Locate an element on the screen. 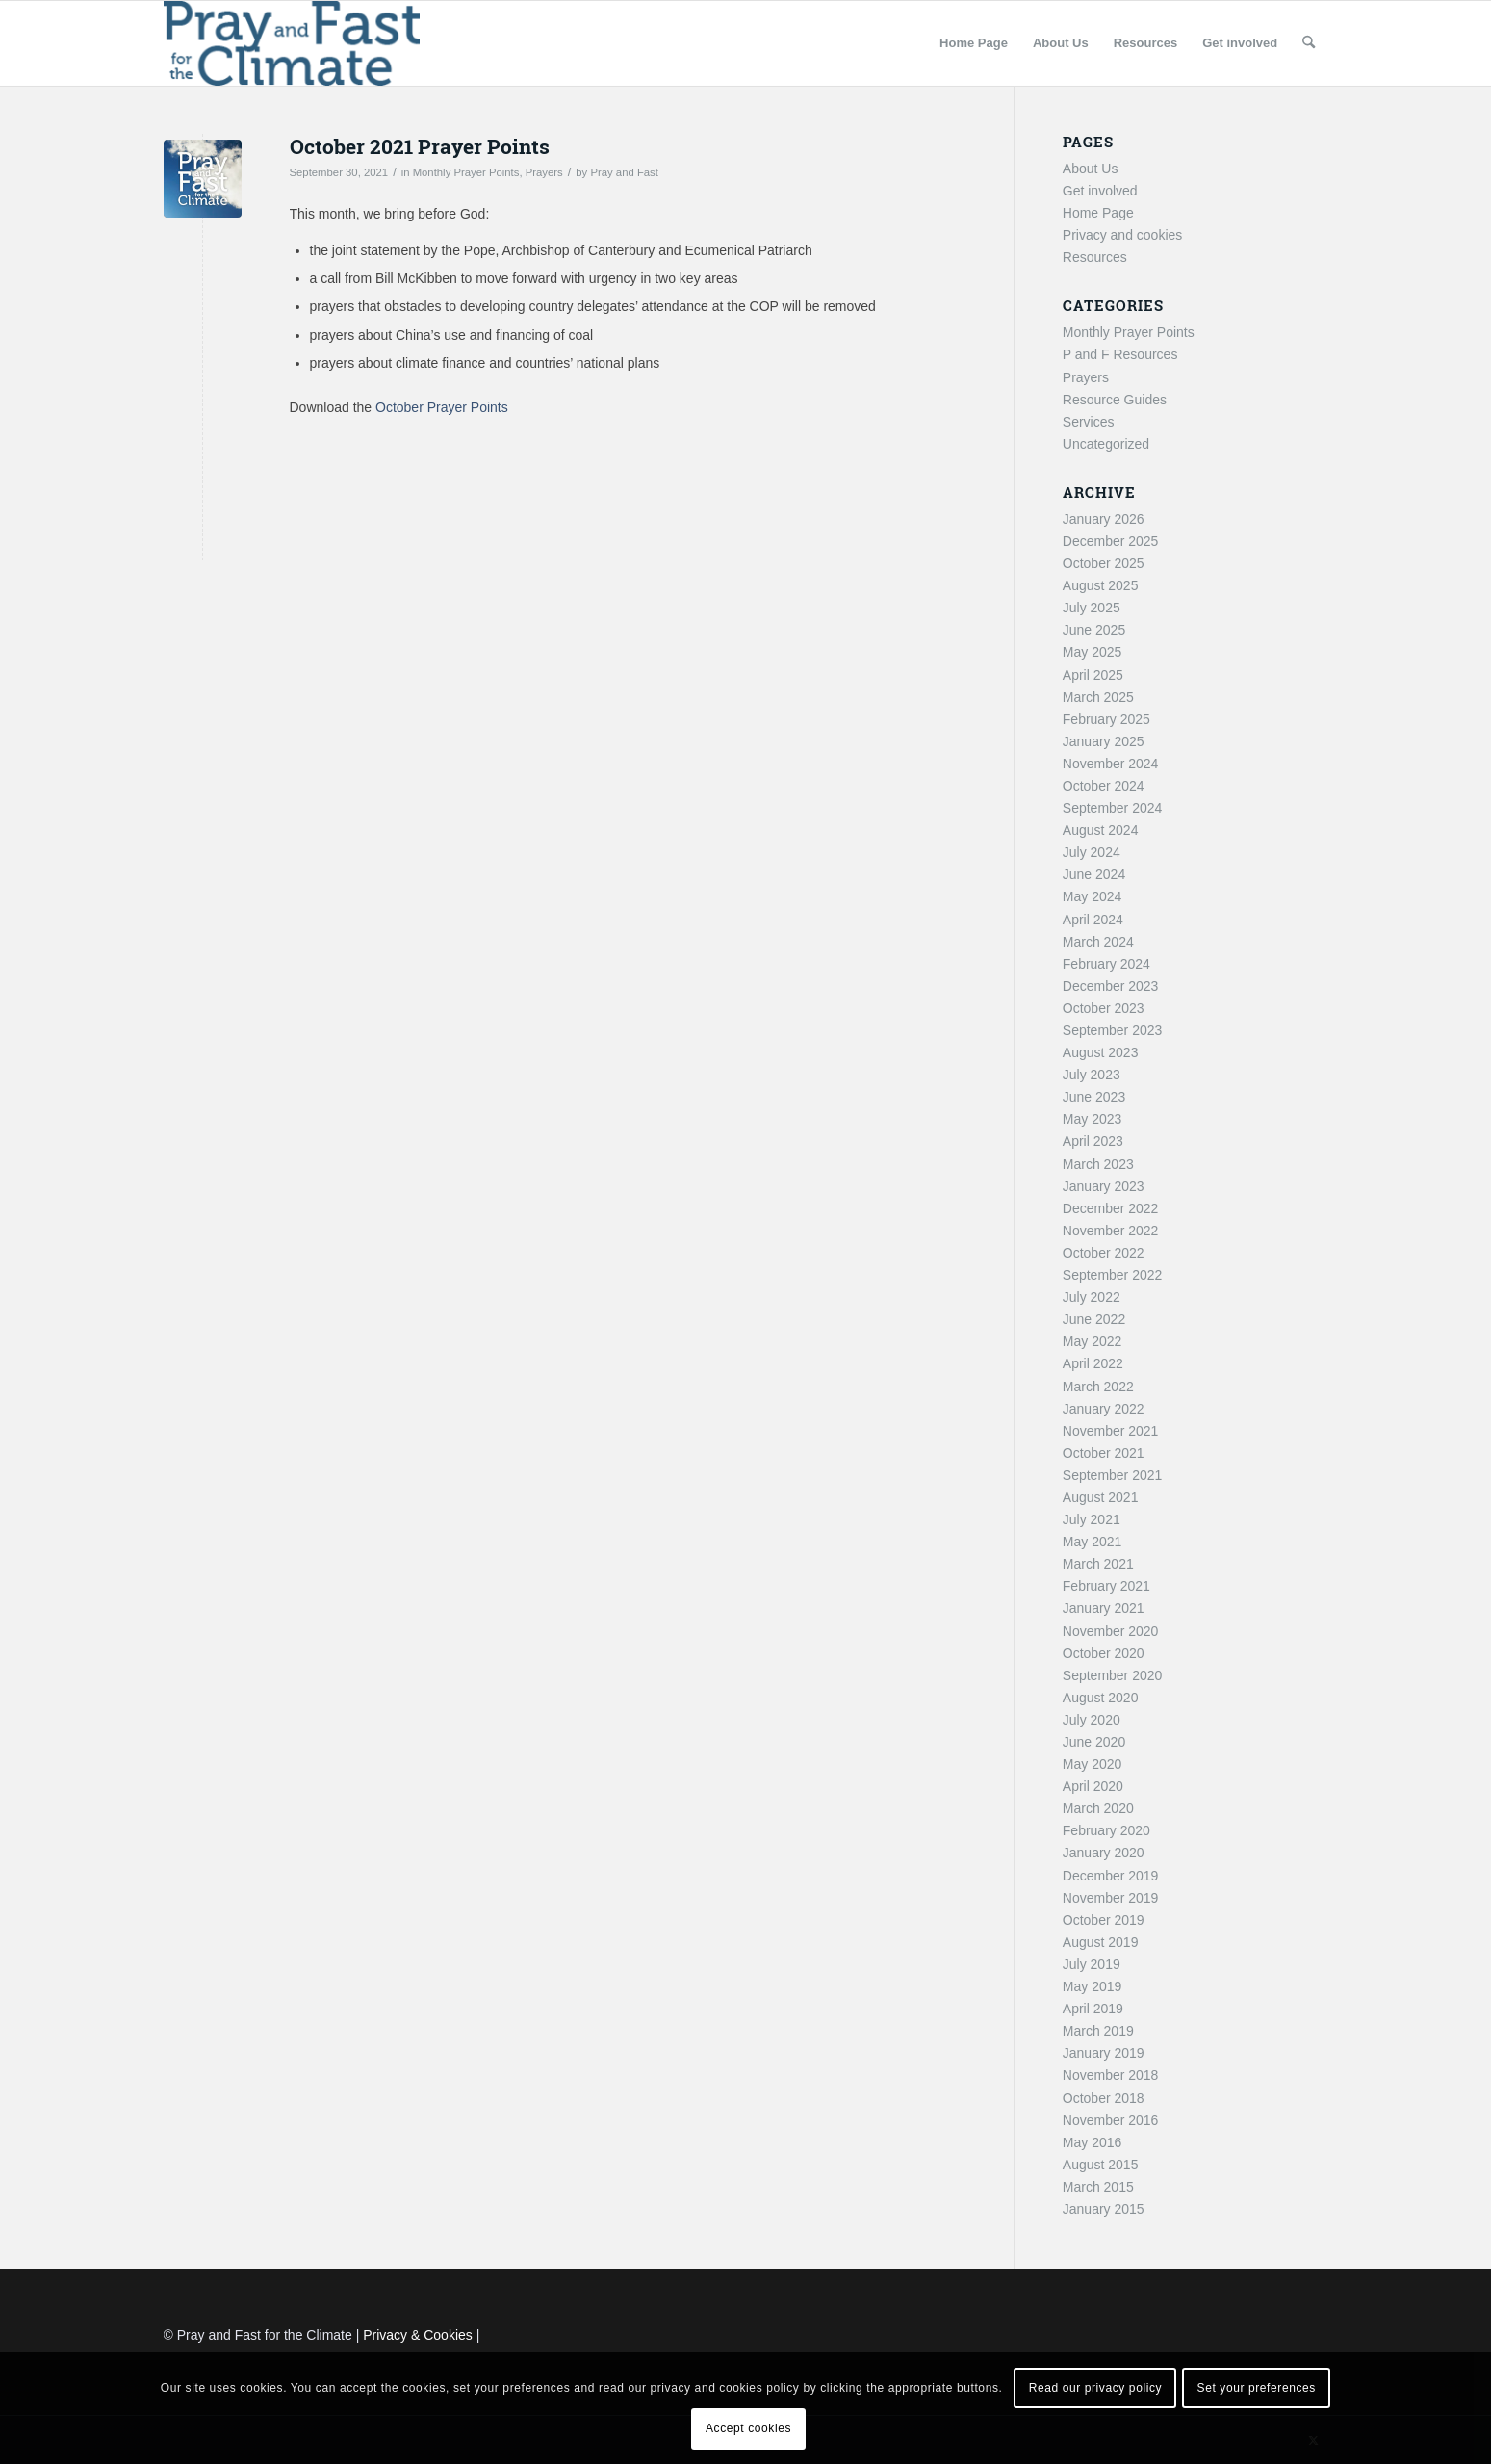  May 2016 is located at coordinates (1092, 2142).